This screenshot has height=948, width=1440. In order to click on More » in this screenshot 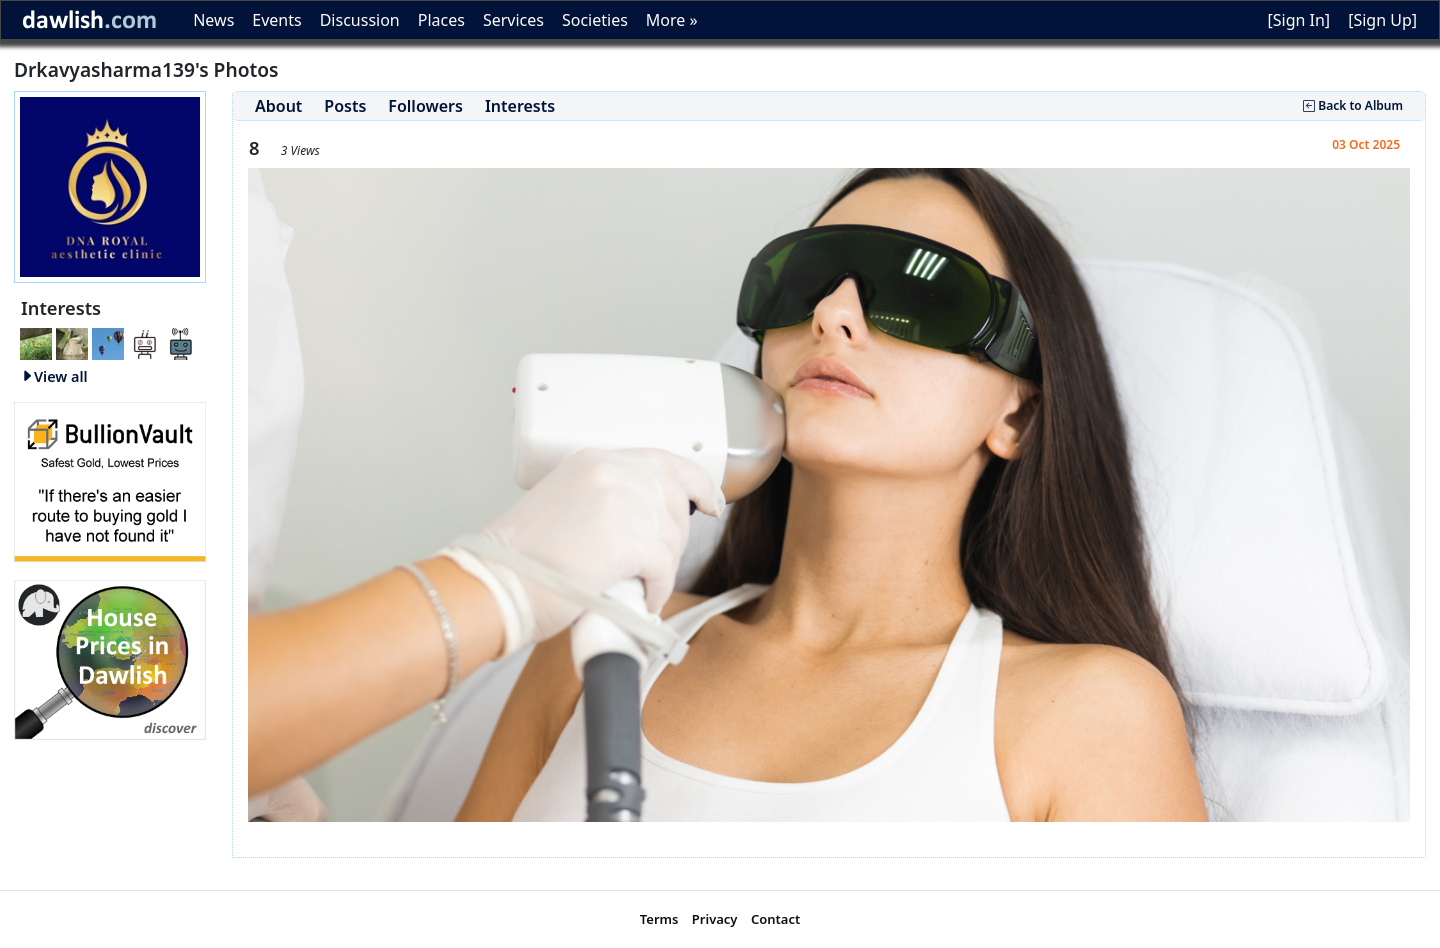, I will do `click(672, 20)`.